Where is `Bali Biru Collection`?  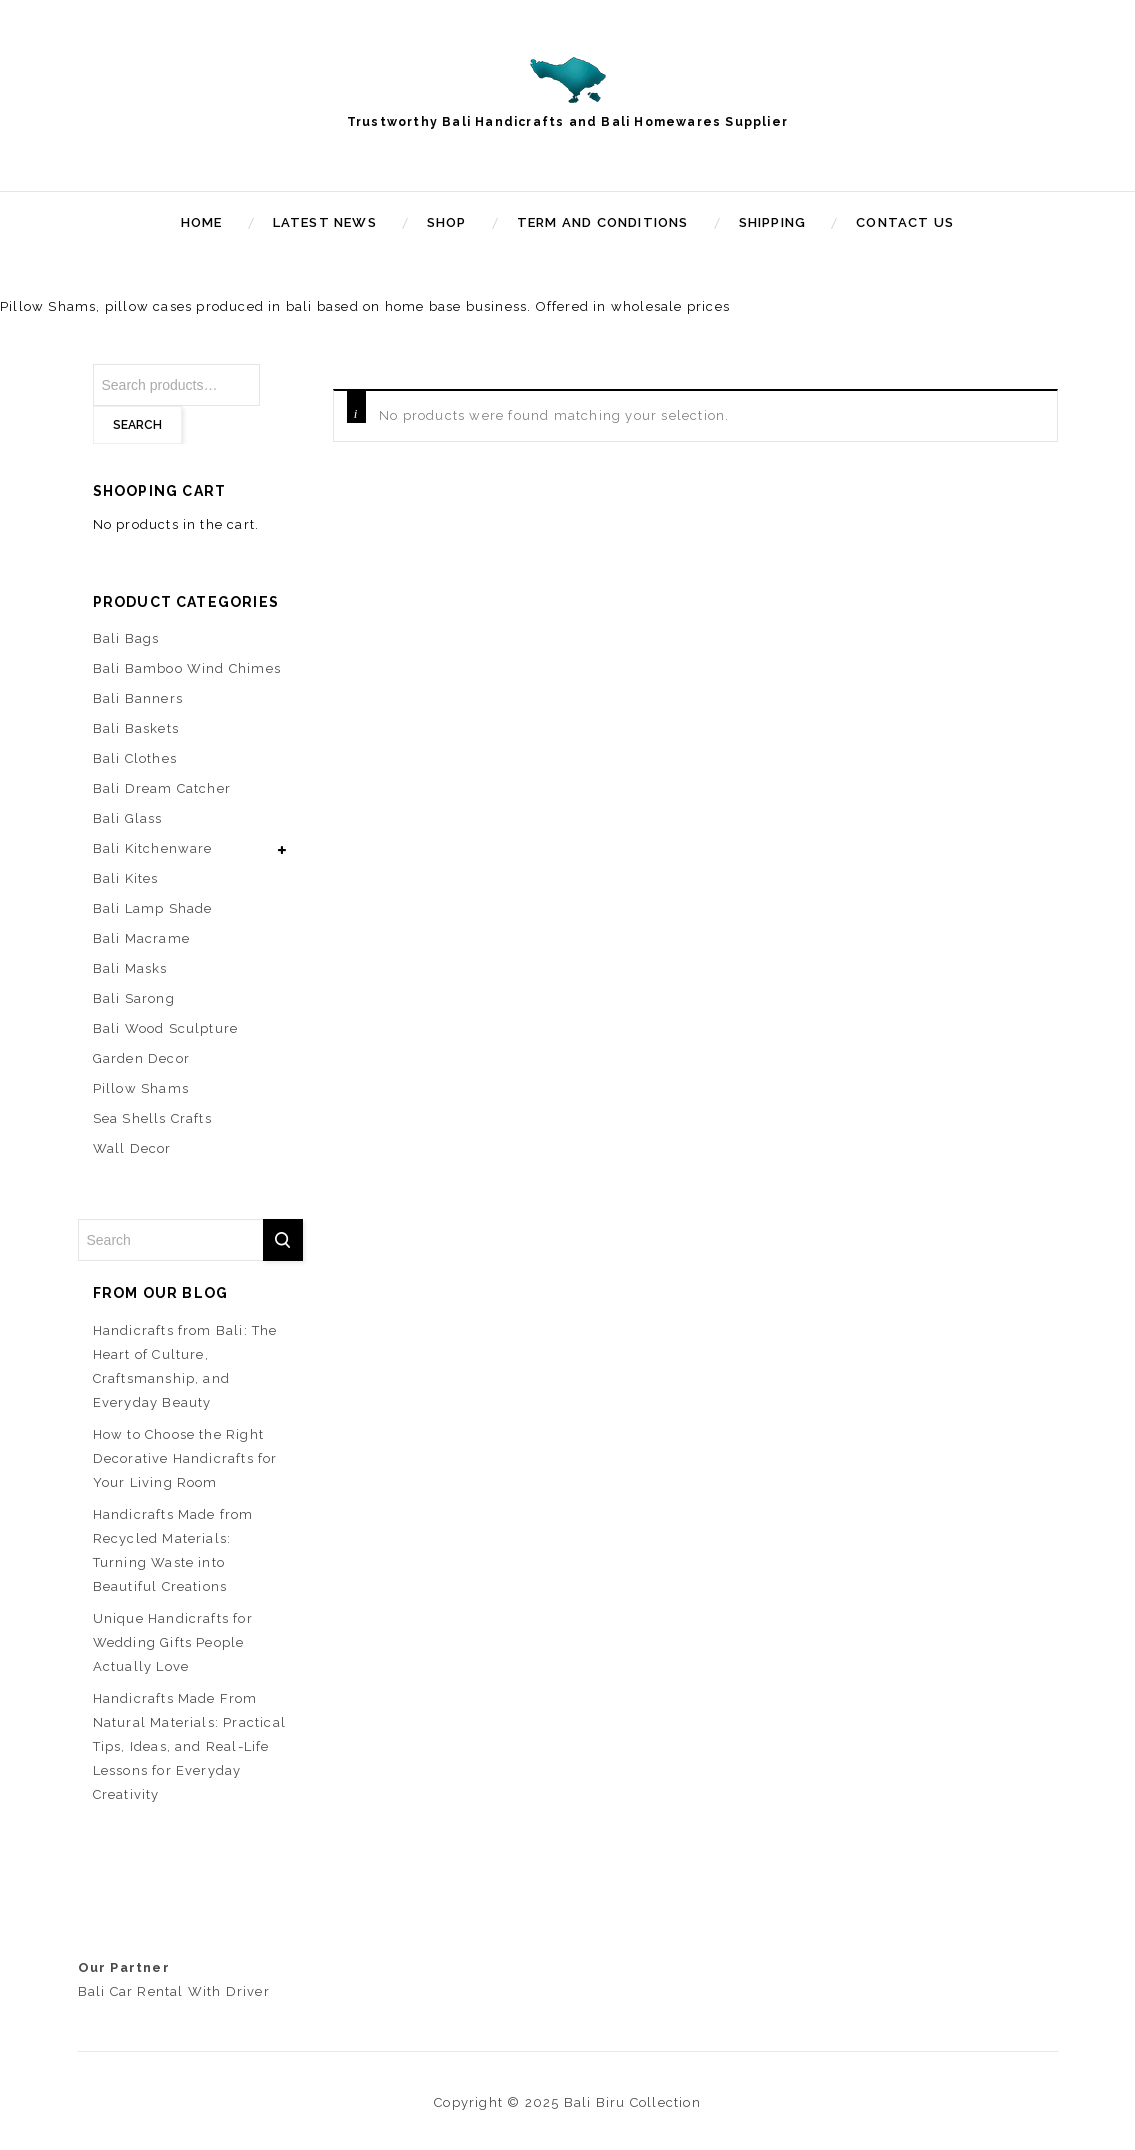 Bali Biru Collection is located at coordinates (632, 2102).